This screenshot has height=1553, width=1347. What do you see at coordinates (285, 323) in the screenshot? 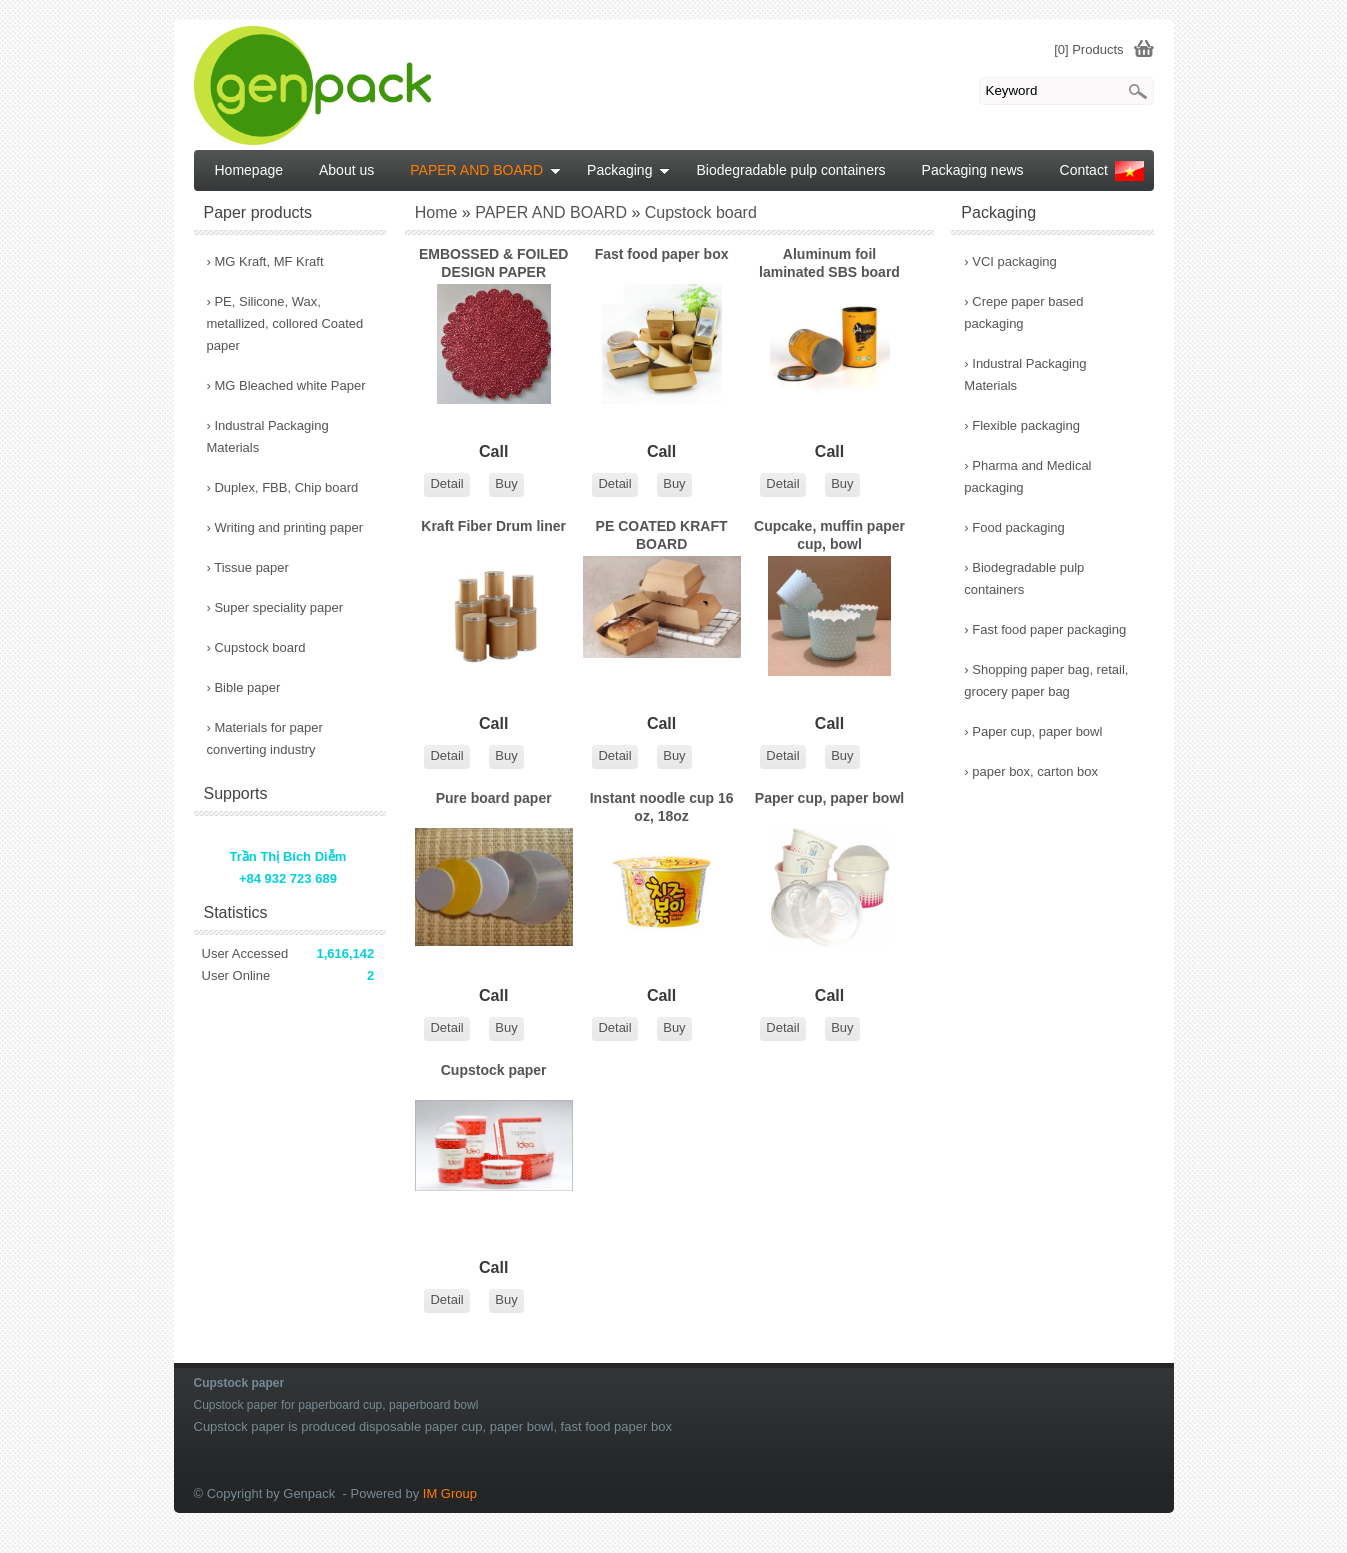
I see `PE, Silicone, Wax, metallized, collored Coated paper` at bounding box center [285, 323].